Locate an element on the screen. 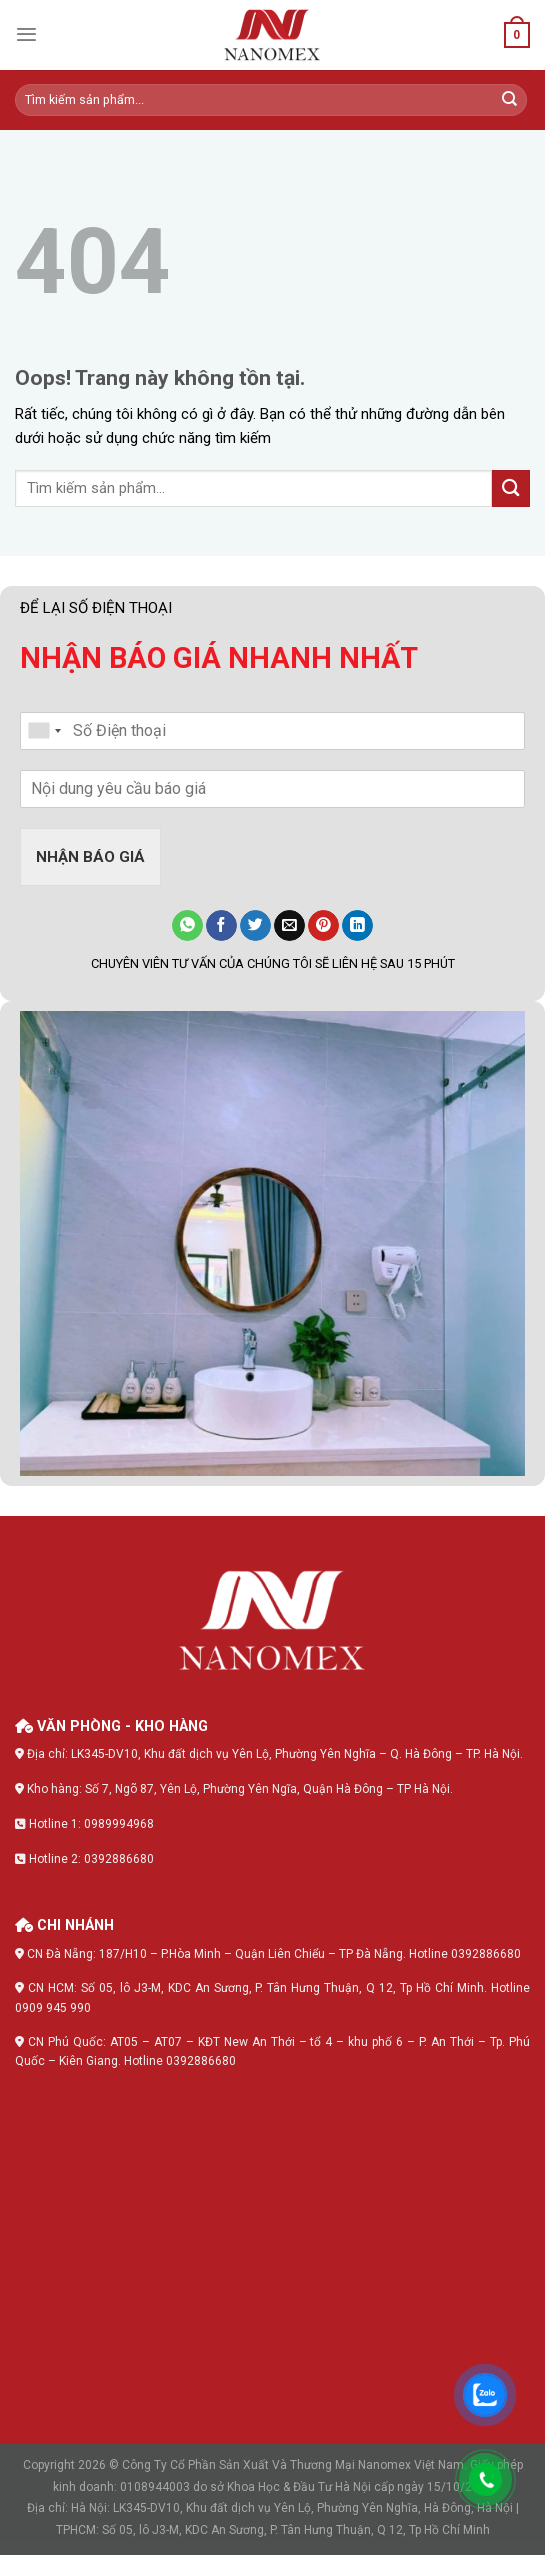 This screenshot has width=545, height=2555. [Menu] is located at coordinates (26, 34).